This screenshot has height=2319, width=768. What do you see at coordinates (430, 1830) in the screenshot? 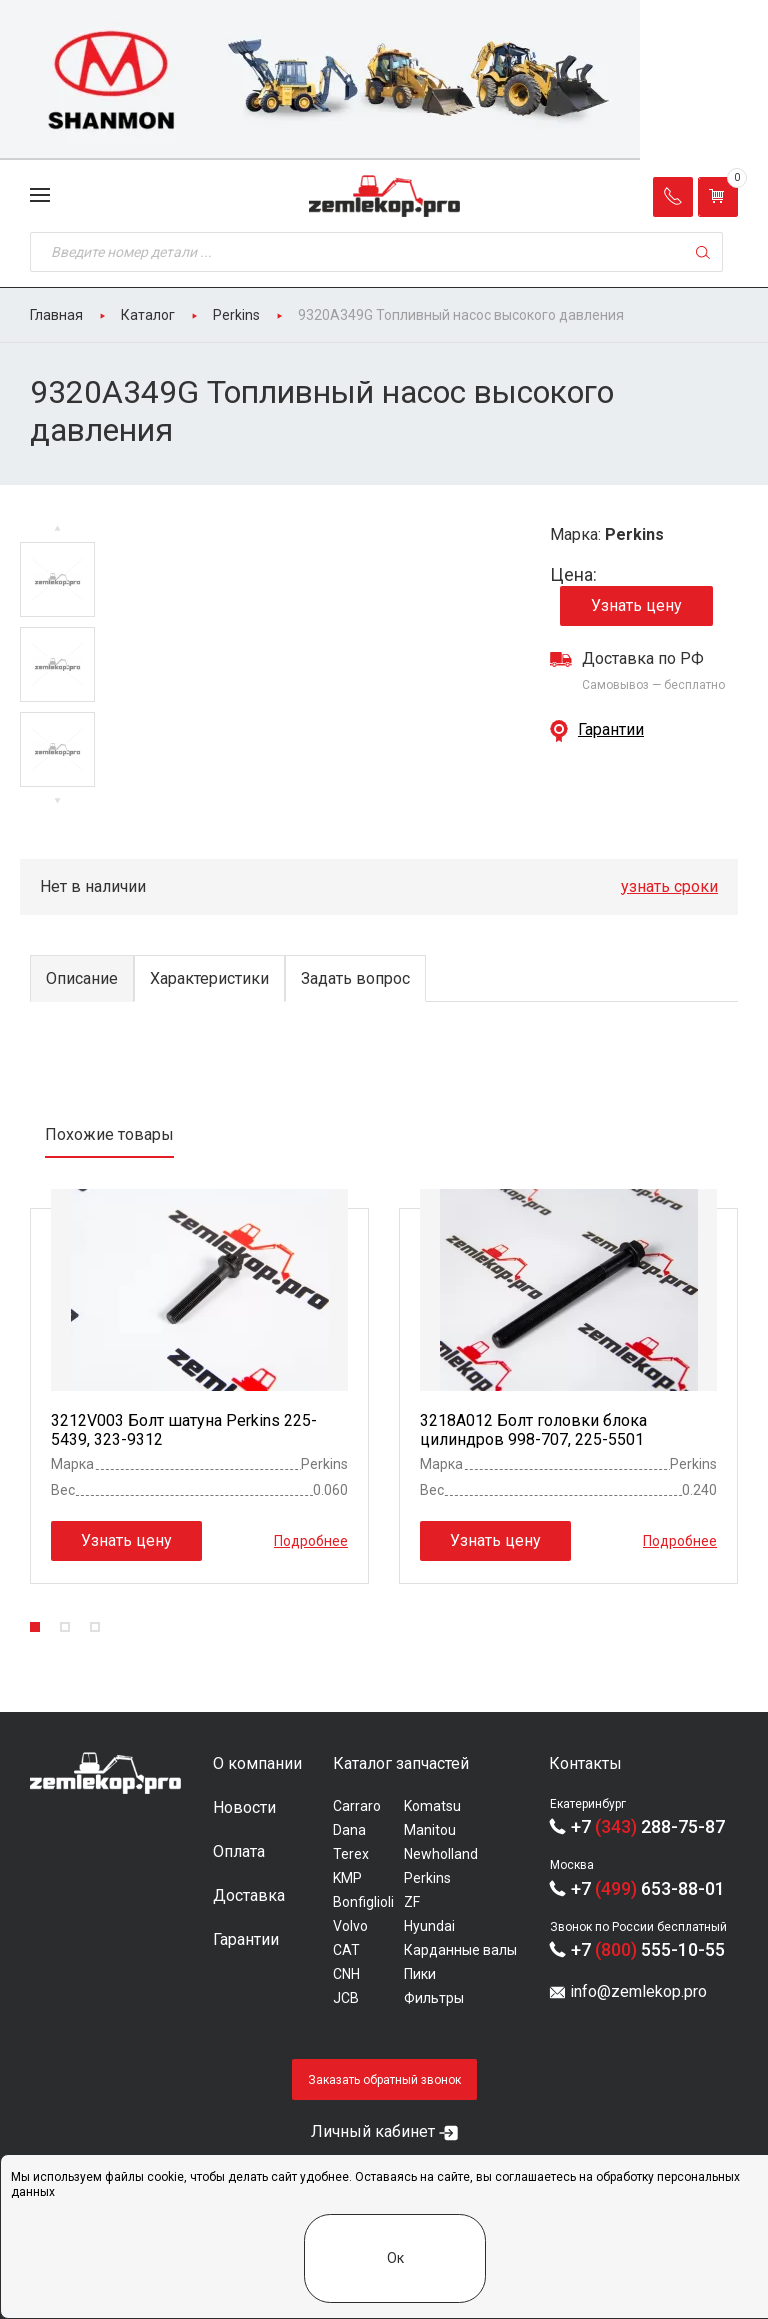
I see `Manitou` at bounding box center [430, 1830].